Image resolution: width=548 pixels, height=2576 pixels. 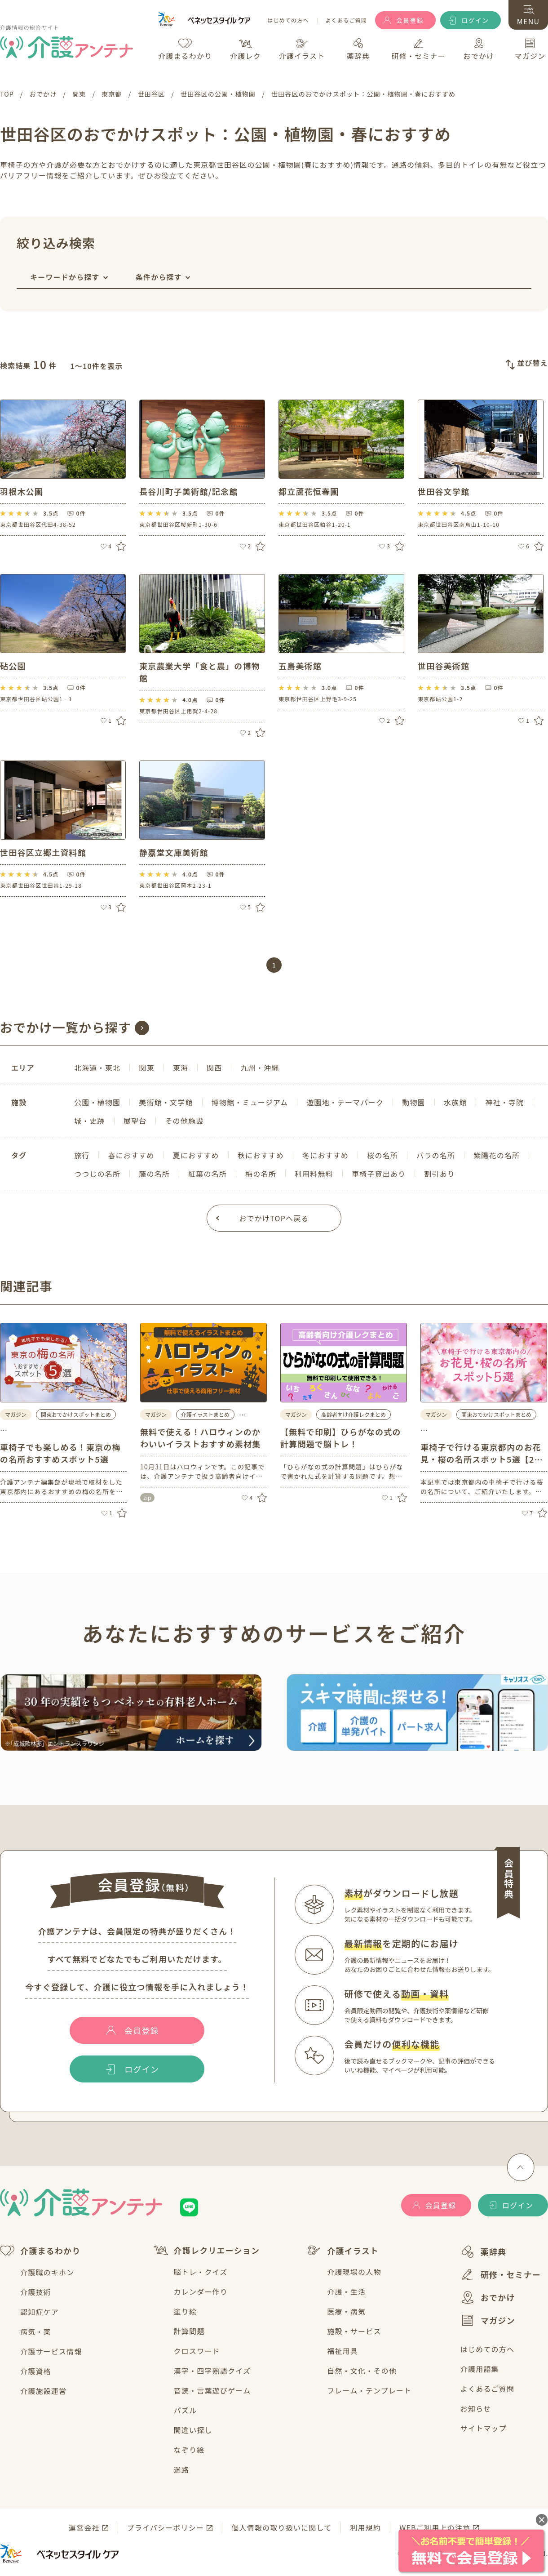 What do you see at coordinates (212, 2370) in the screenshot?
I see `漢字・四字熟語クイズ` at bounding box center [212, 2370].